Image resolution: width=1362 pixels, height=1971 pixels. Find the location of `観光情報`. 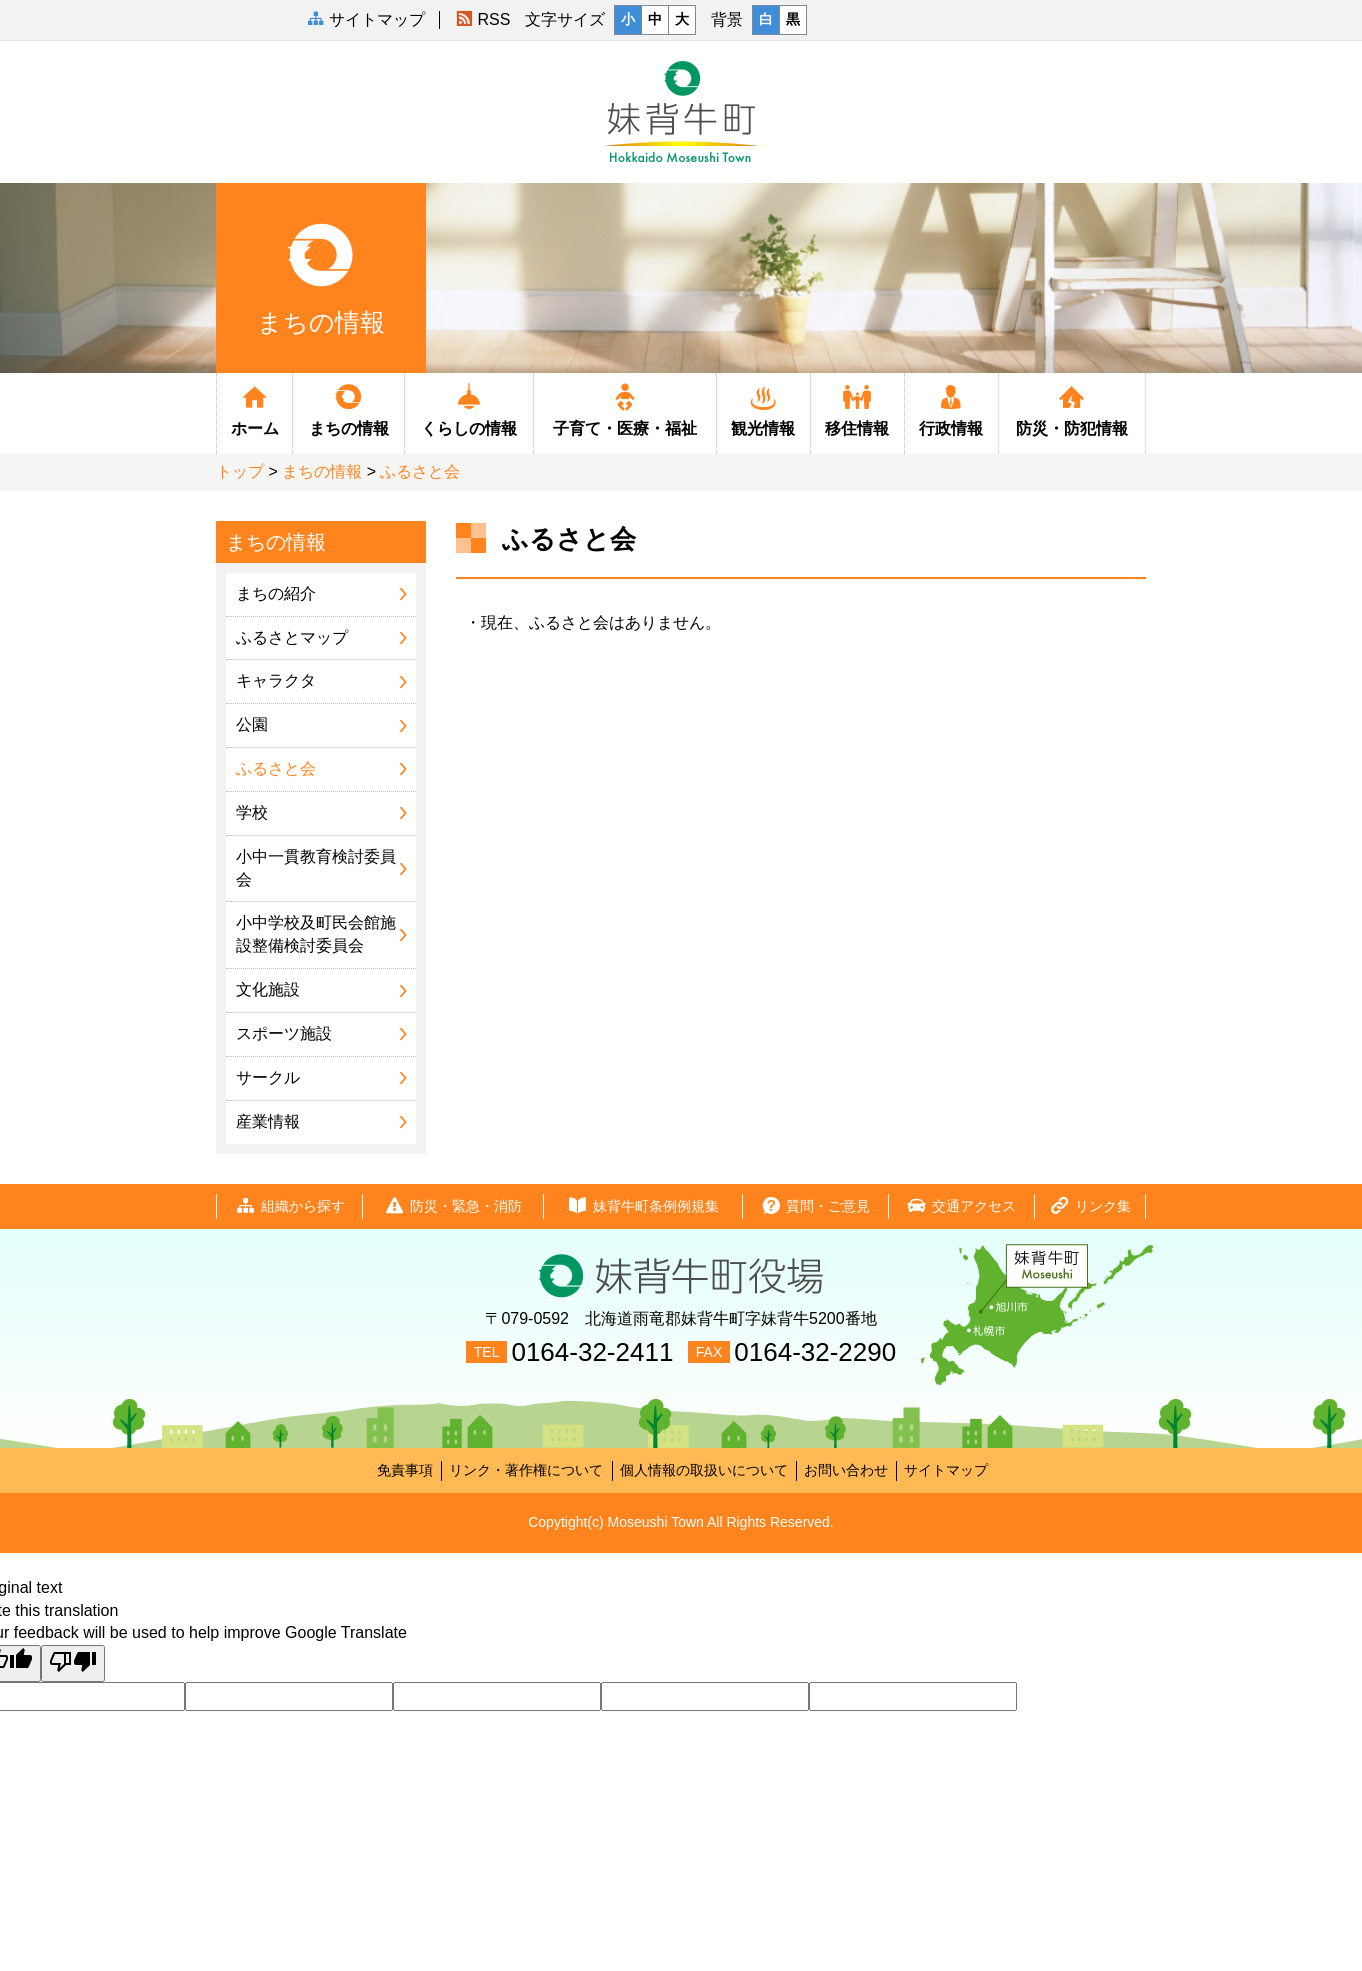

観光情報 is located at coordinates (763, 409).